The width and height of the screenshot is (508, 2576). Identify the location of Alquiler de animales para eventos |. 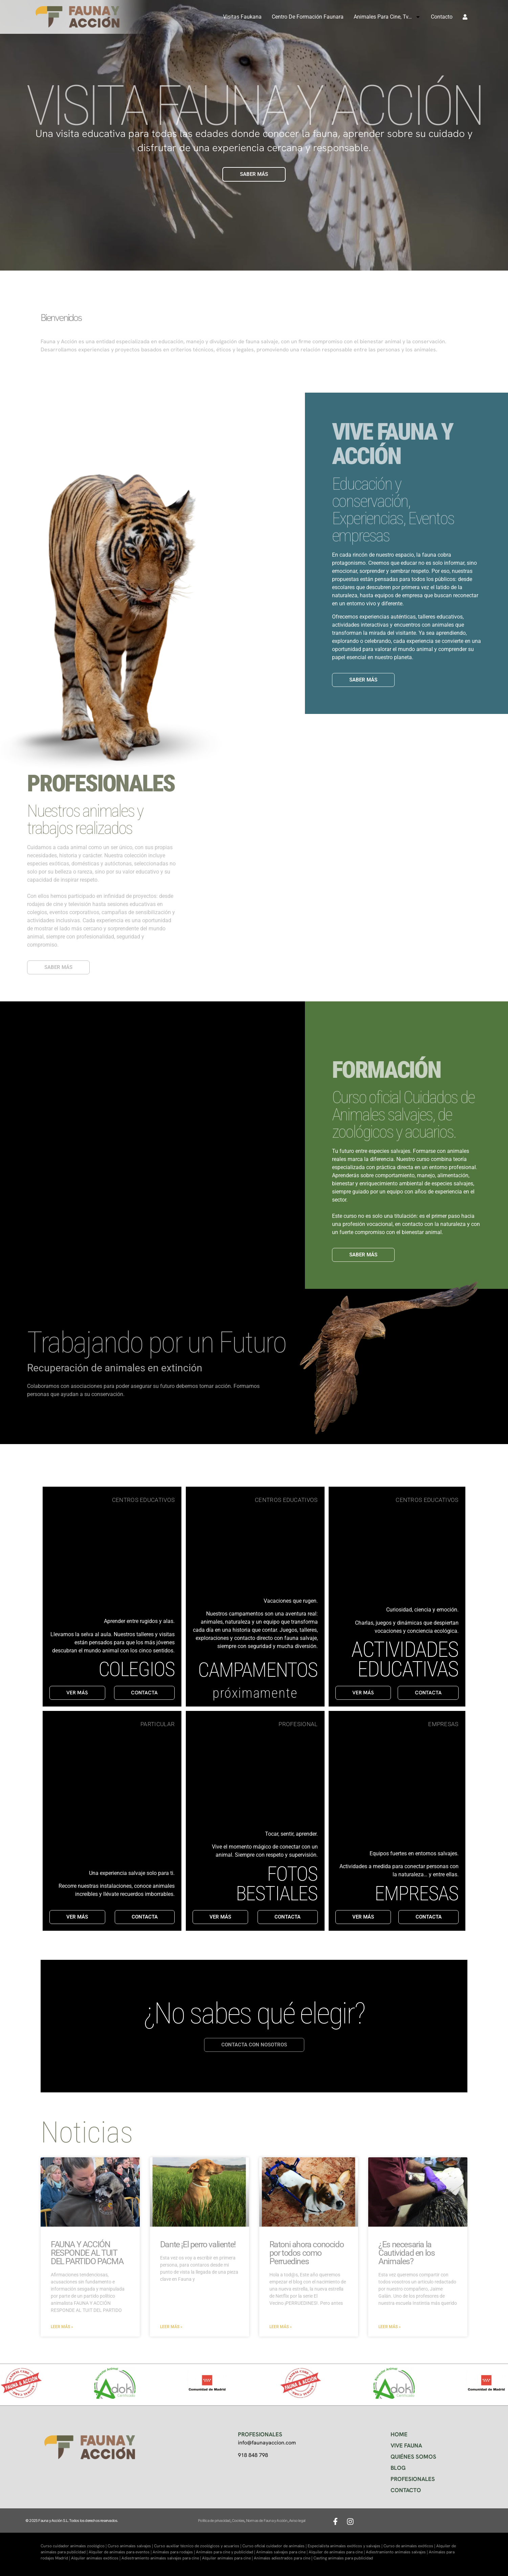
(121, 2552).